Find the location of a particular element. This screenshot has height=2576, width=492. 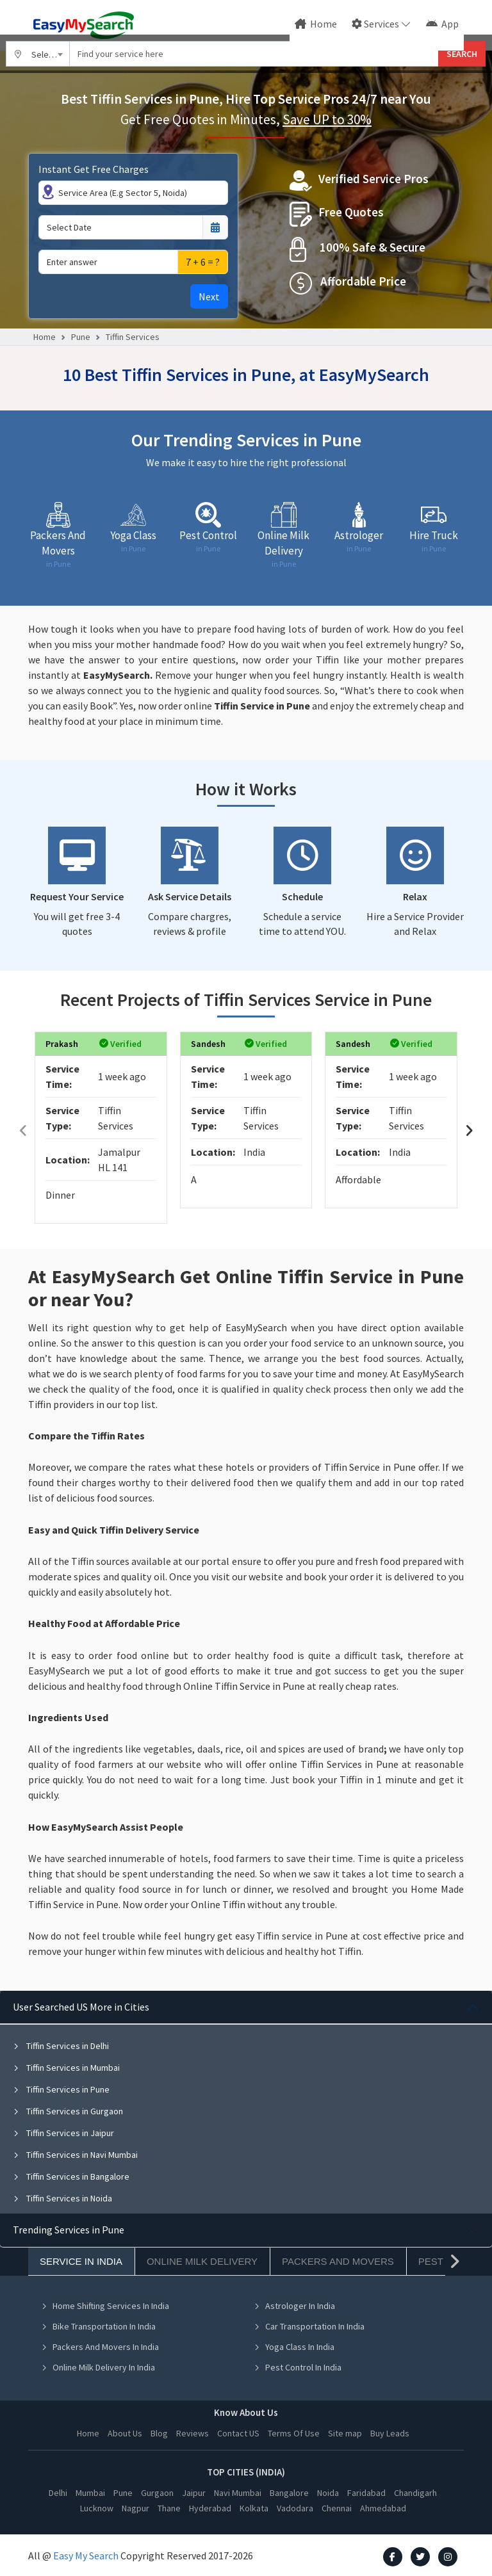

Navi Mumbai is located at coordinates (237, 2493).